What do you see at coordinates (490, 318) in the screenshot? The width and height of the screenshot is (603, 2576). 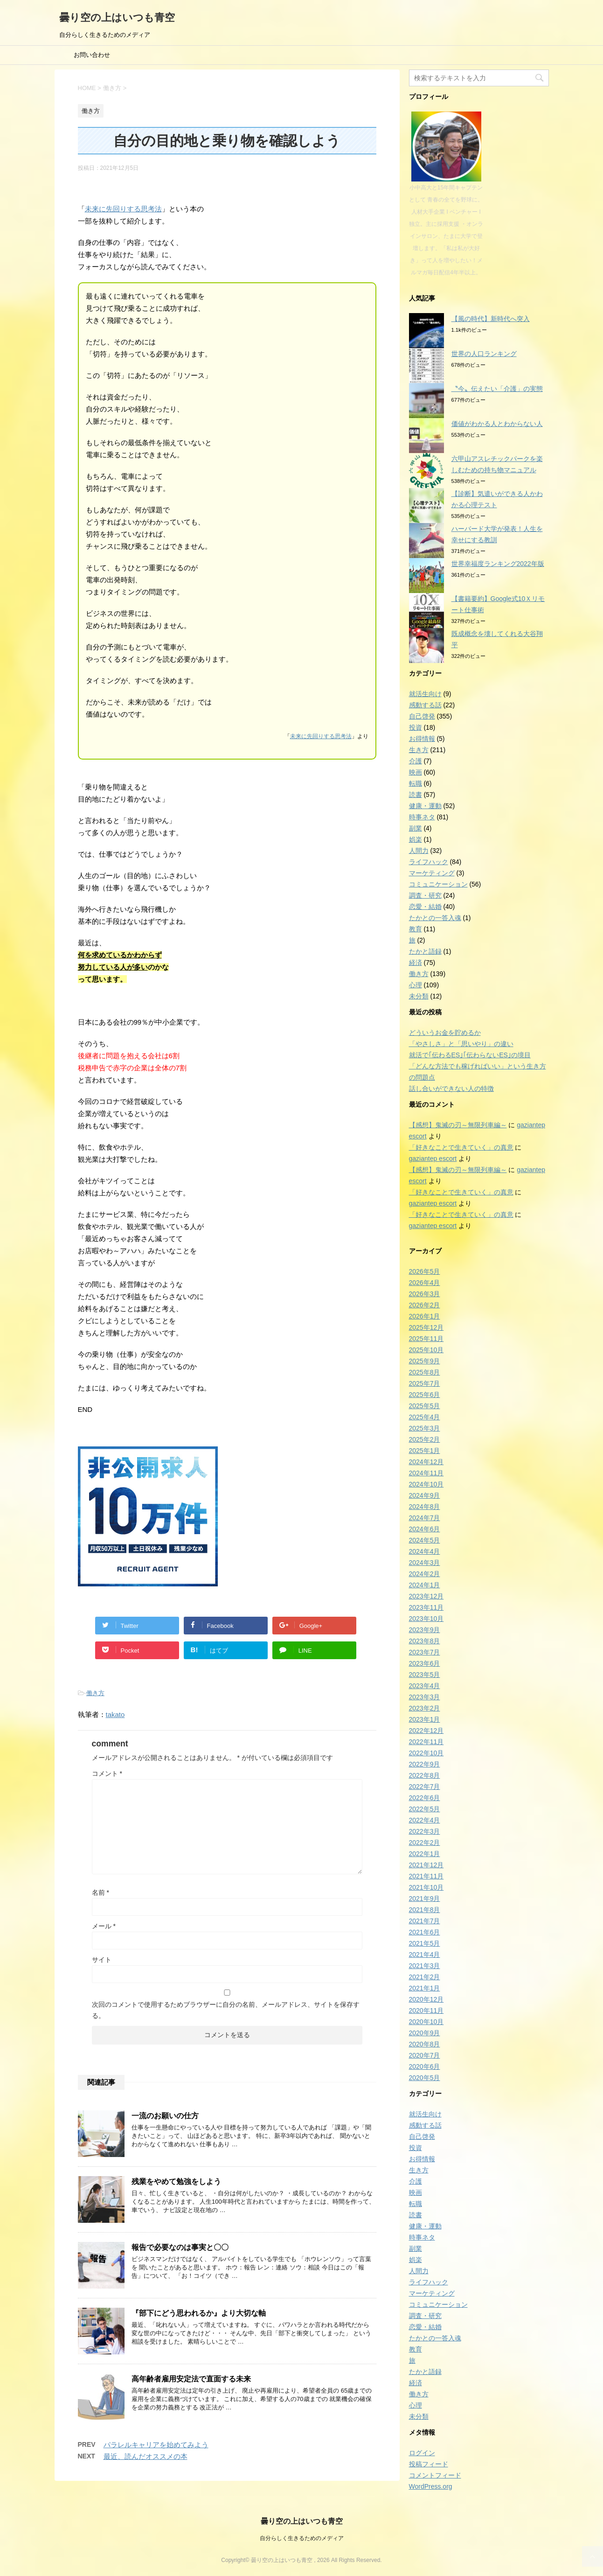 I see `【風の時代】新時代へ突入` at bounding box center [490, 318].